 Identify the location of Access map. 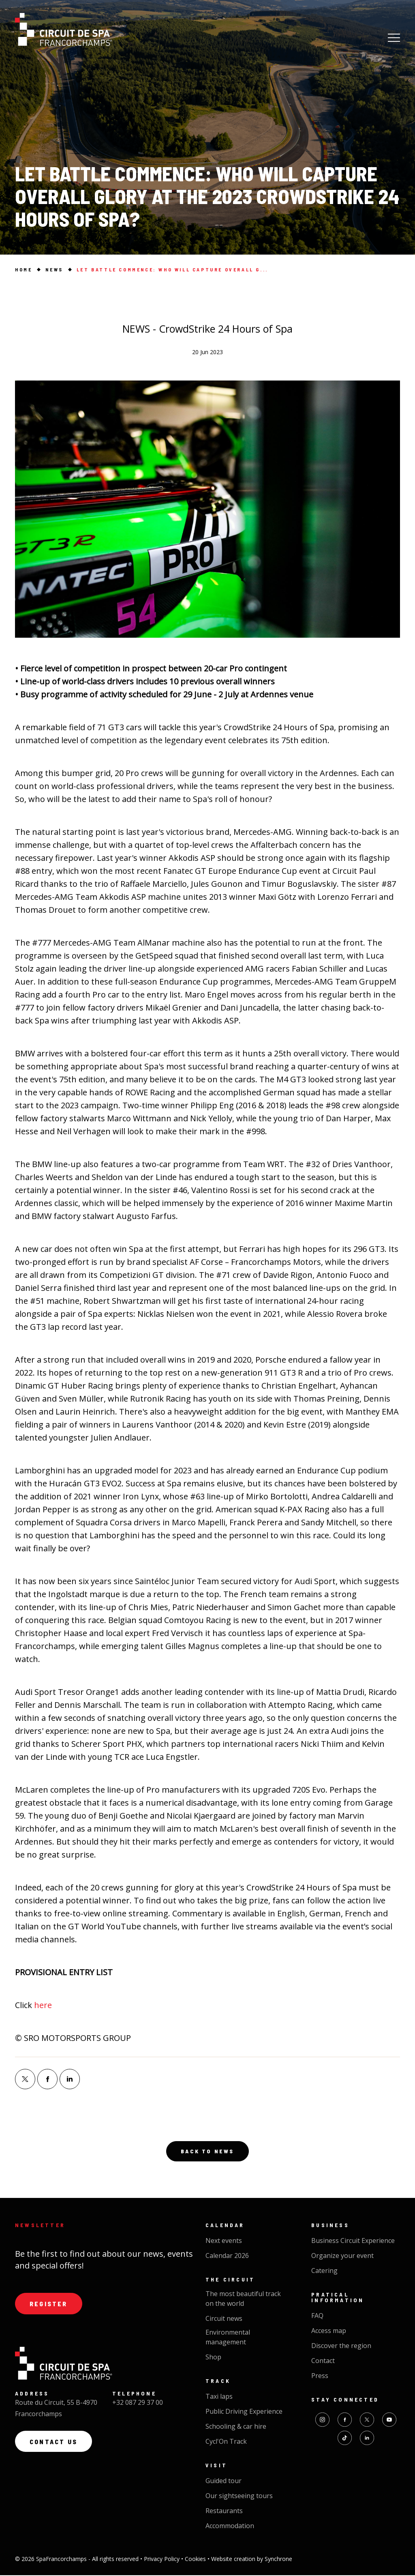
(328, 2331).